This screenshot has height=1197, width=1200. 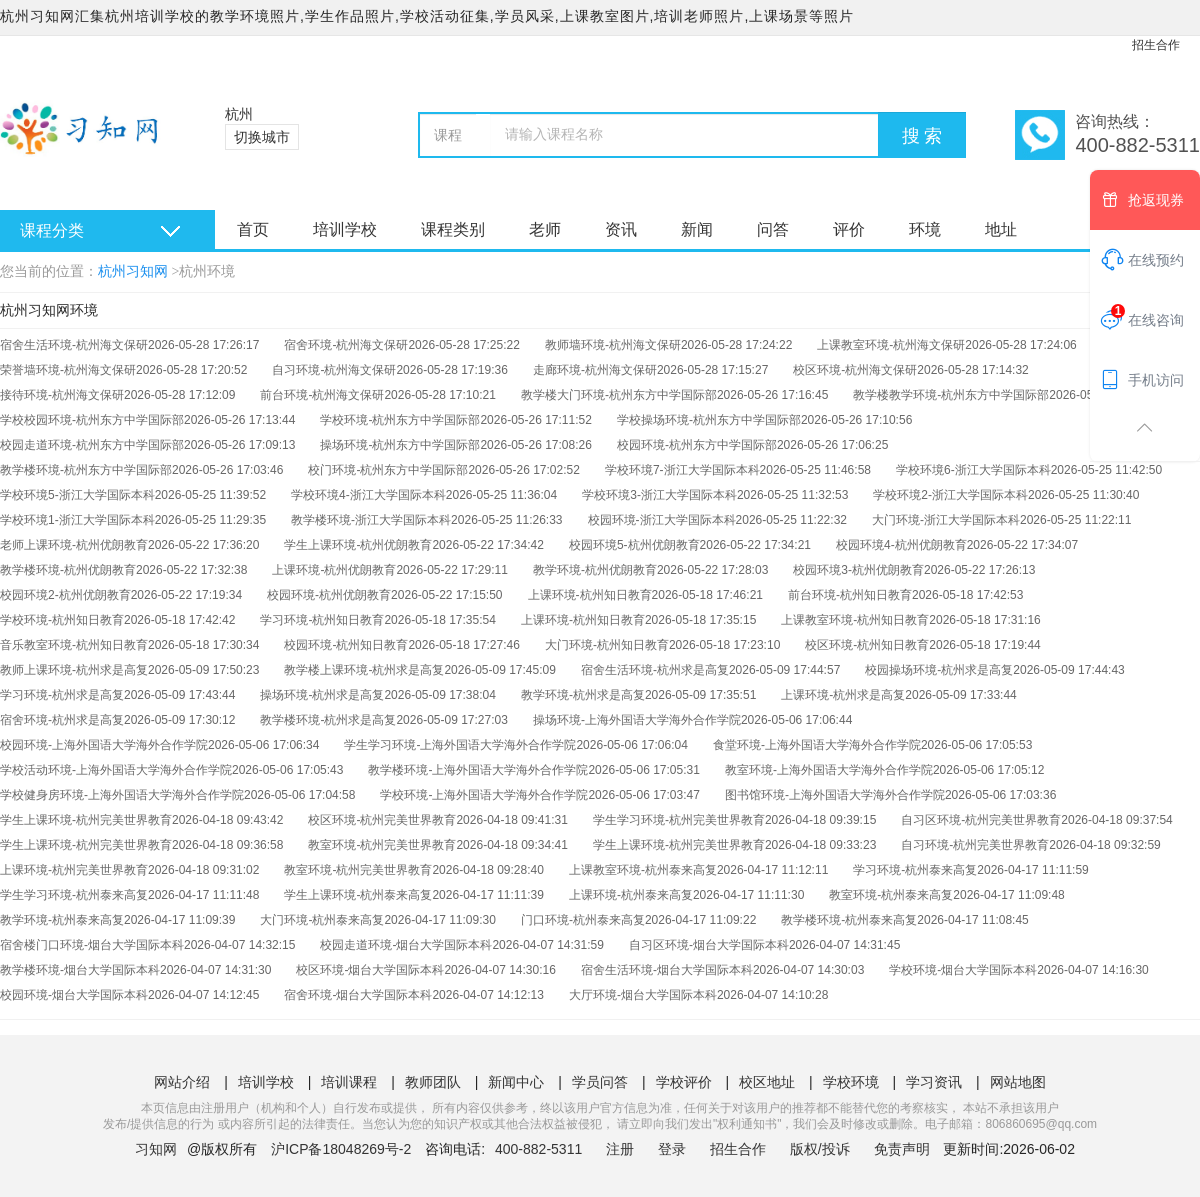 I want to click on 教学环境-杭州优朗教育, so click(x=595, y=570).